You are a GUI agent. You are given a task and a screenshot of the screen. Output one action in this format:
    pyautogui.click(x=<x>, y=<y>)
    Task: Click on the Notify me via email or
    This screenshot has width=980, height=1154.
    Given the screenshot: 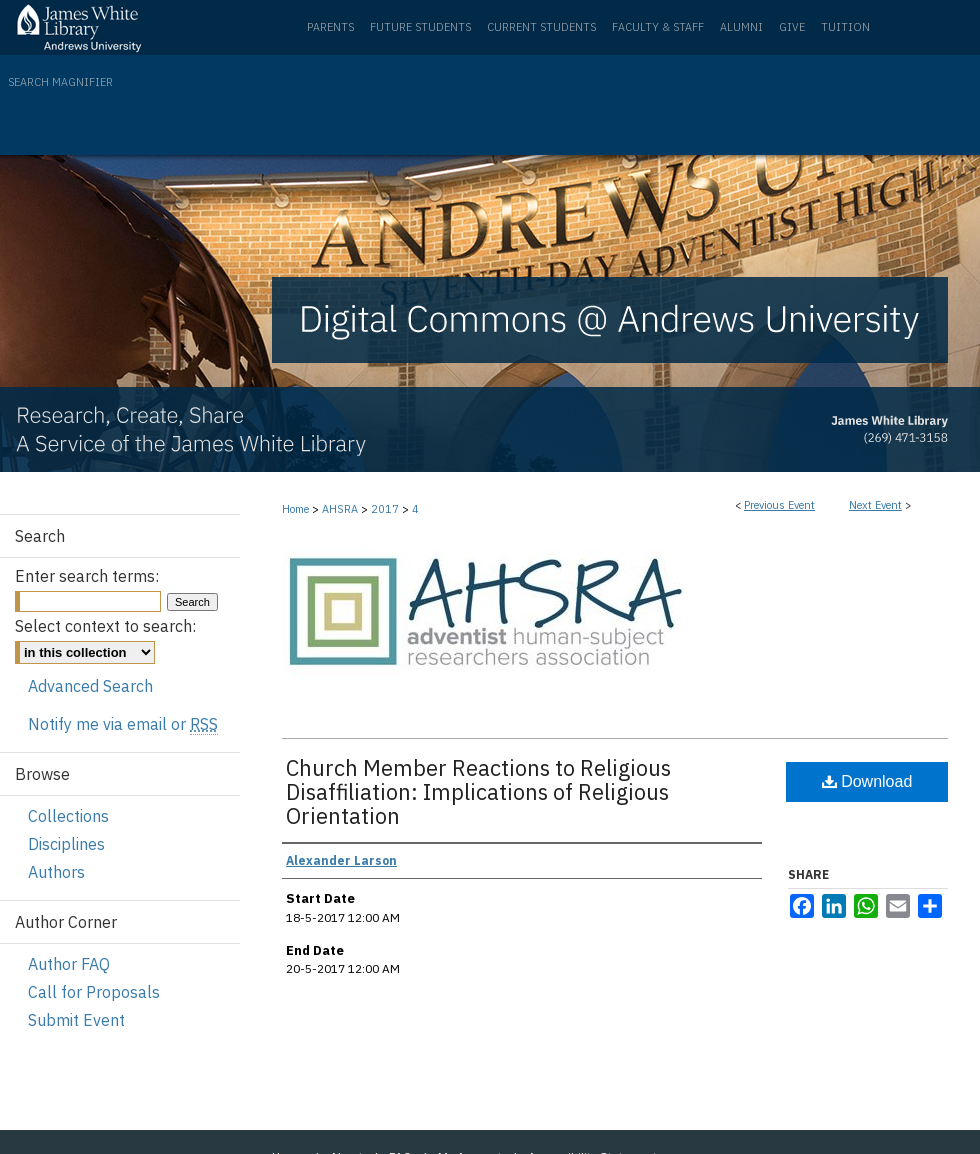 What is the action you would take?
    pyautogui.click(x=123, y=724)
    